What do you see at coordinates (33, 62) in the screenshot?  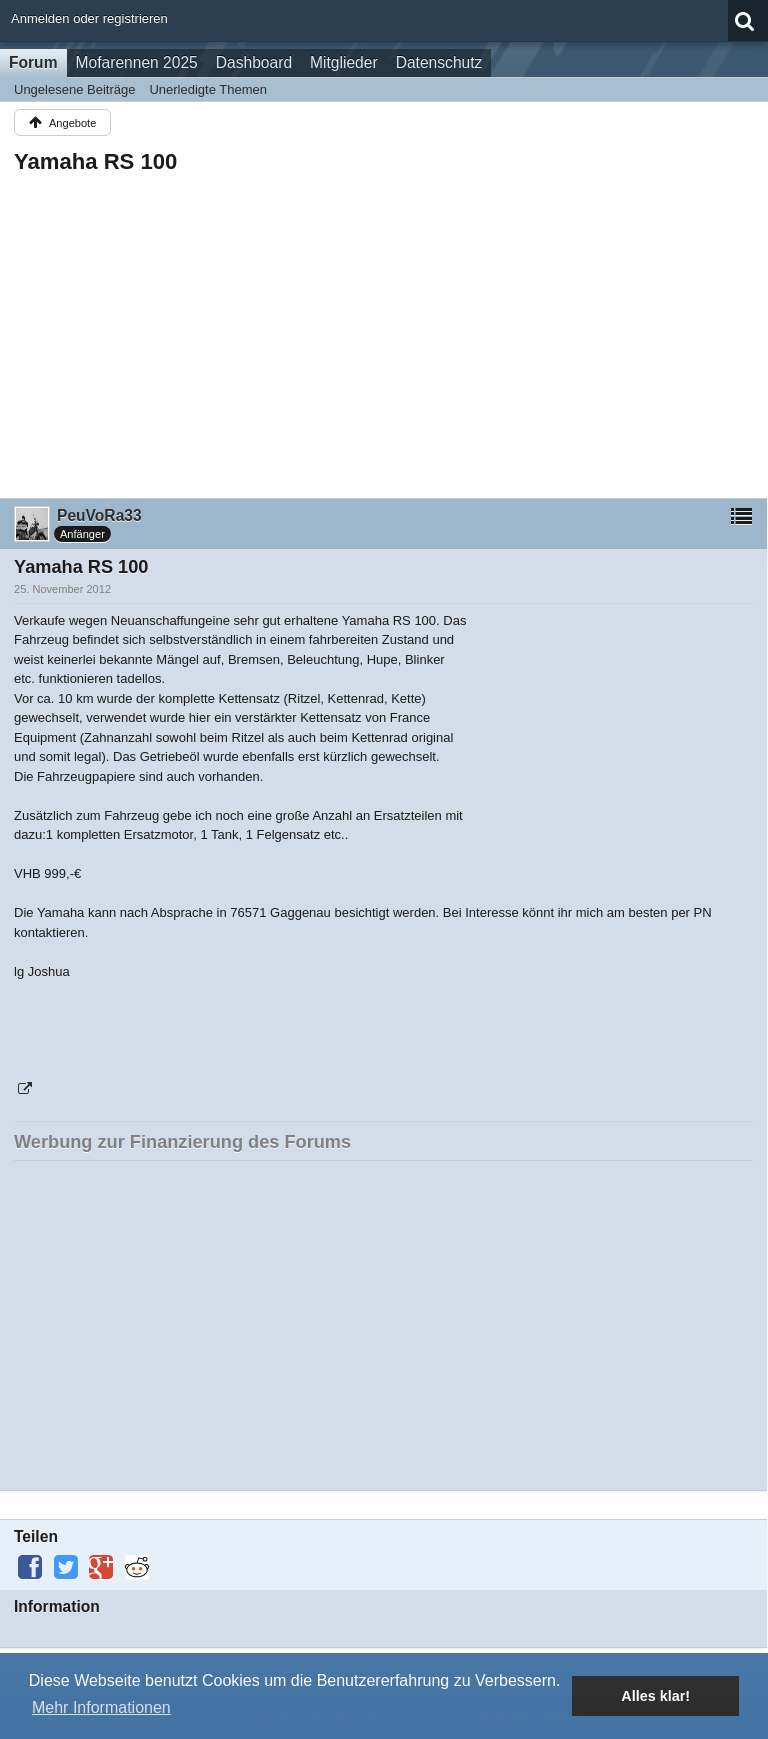 I see `Forum` at bounding box center [33, 62].